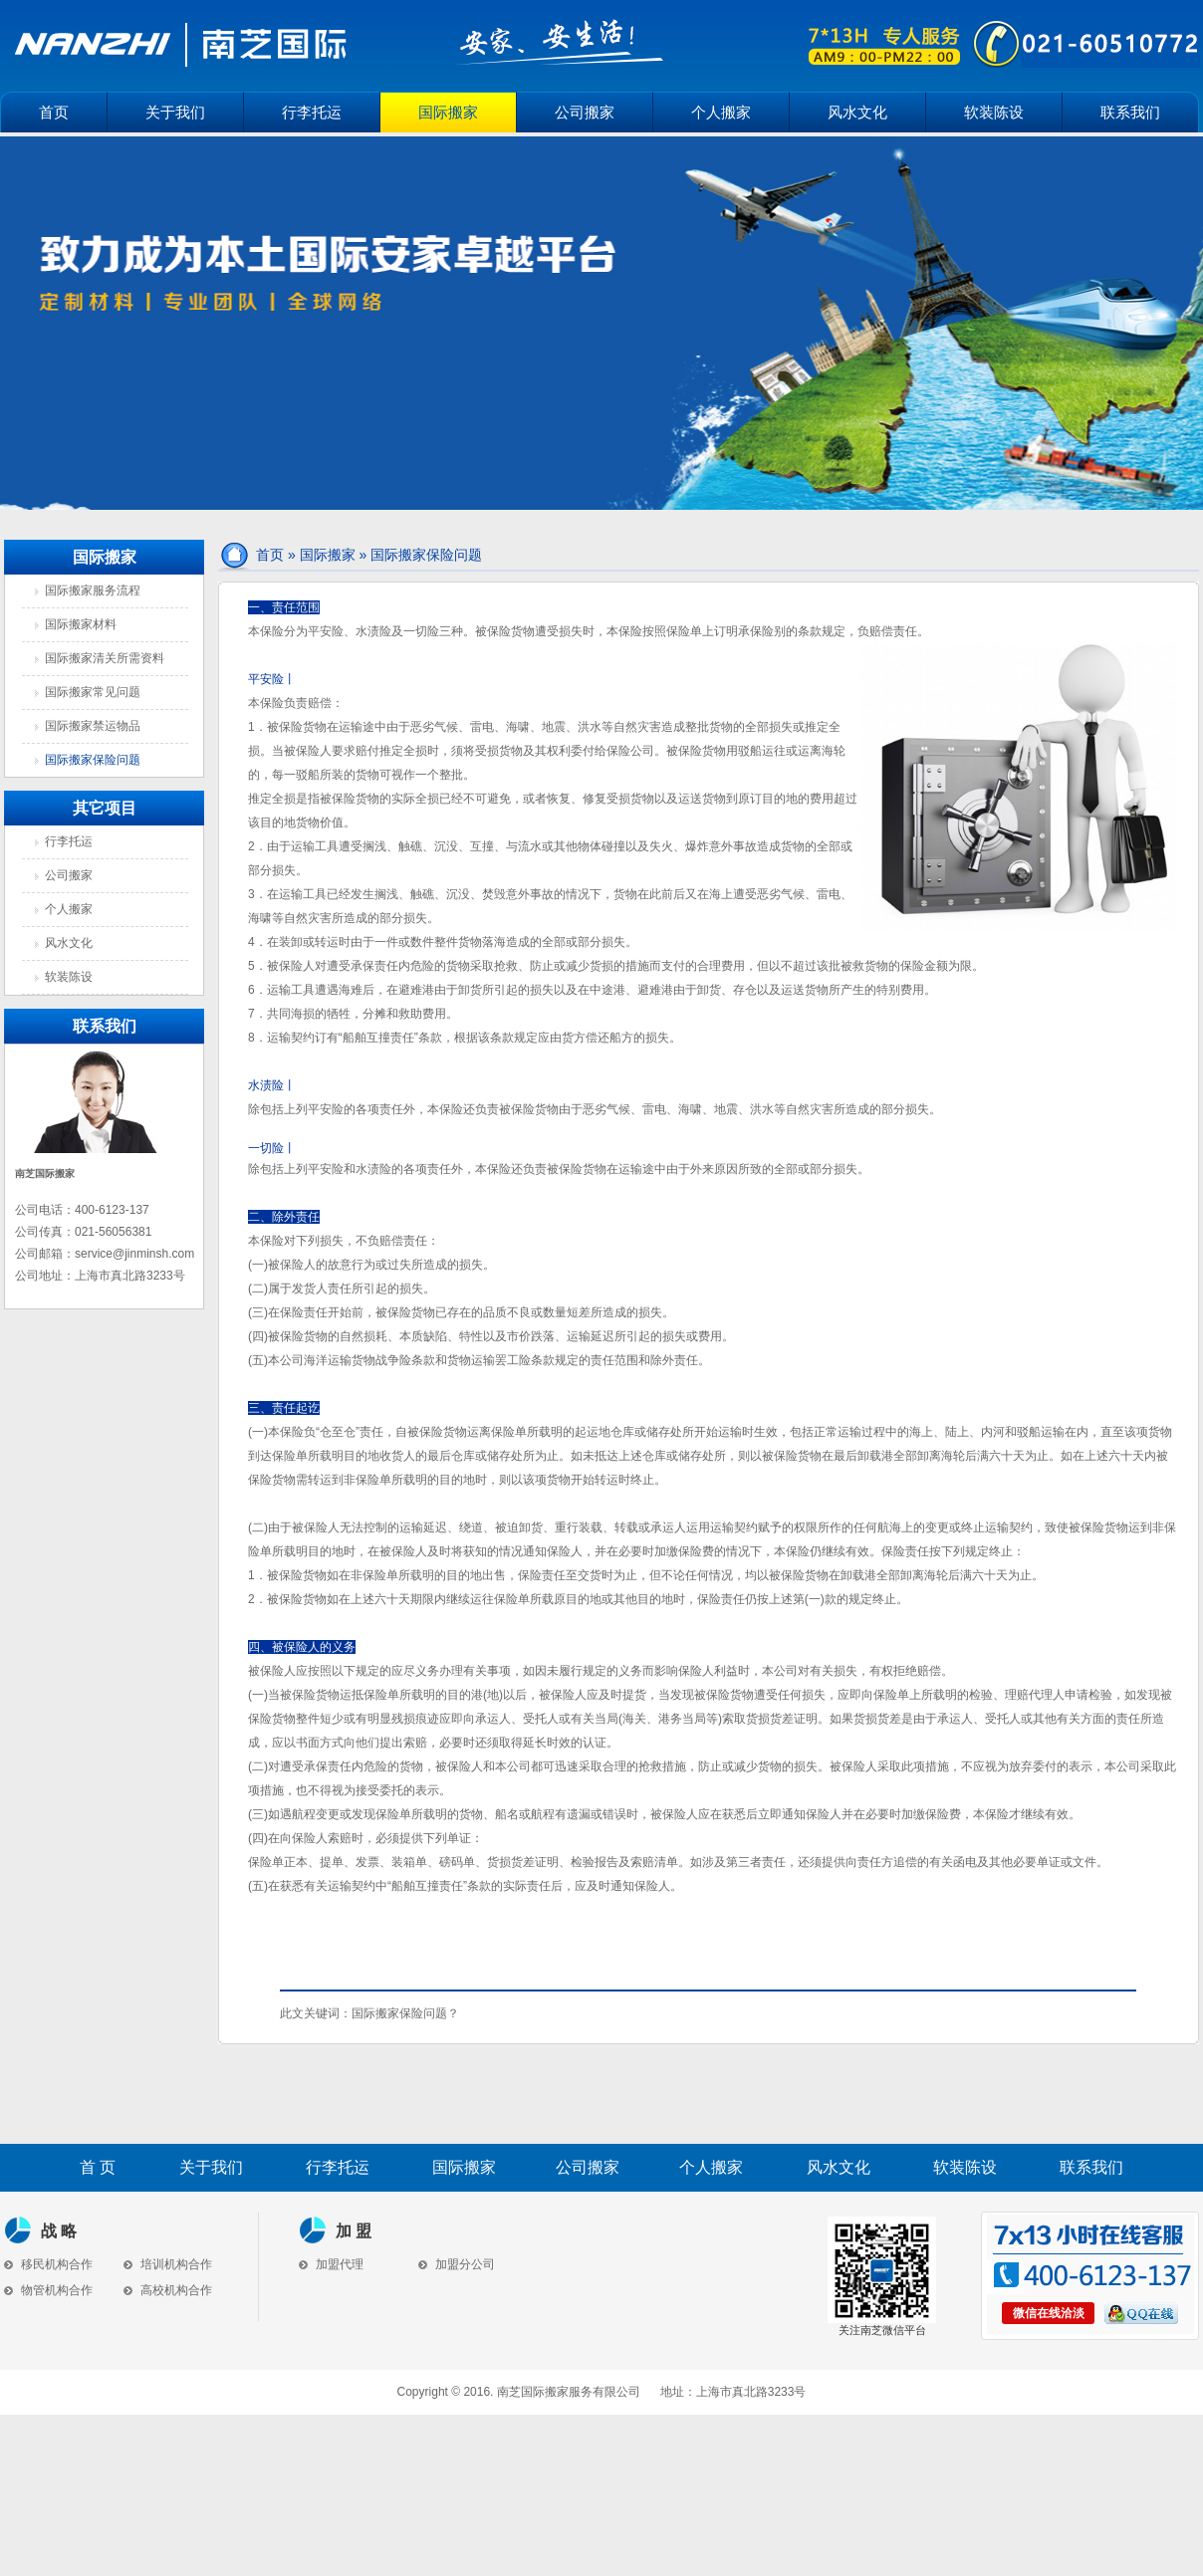 Image resolution: width=1203 pixels, height=2576 pixels. What do you see at coordinates (456, 2264) in the screenshot?
I see `加盟分公司` at bounding box center [456, 2264].